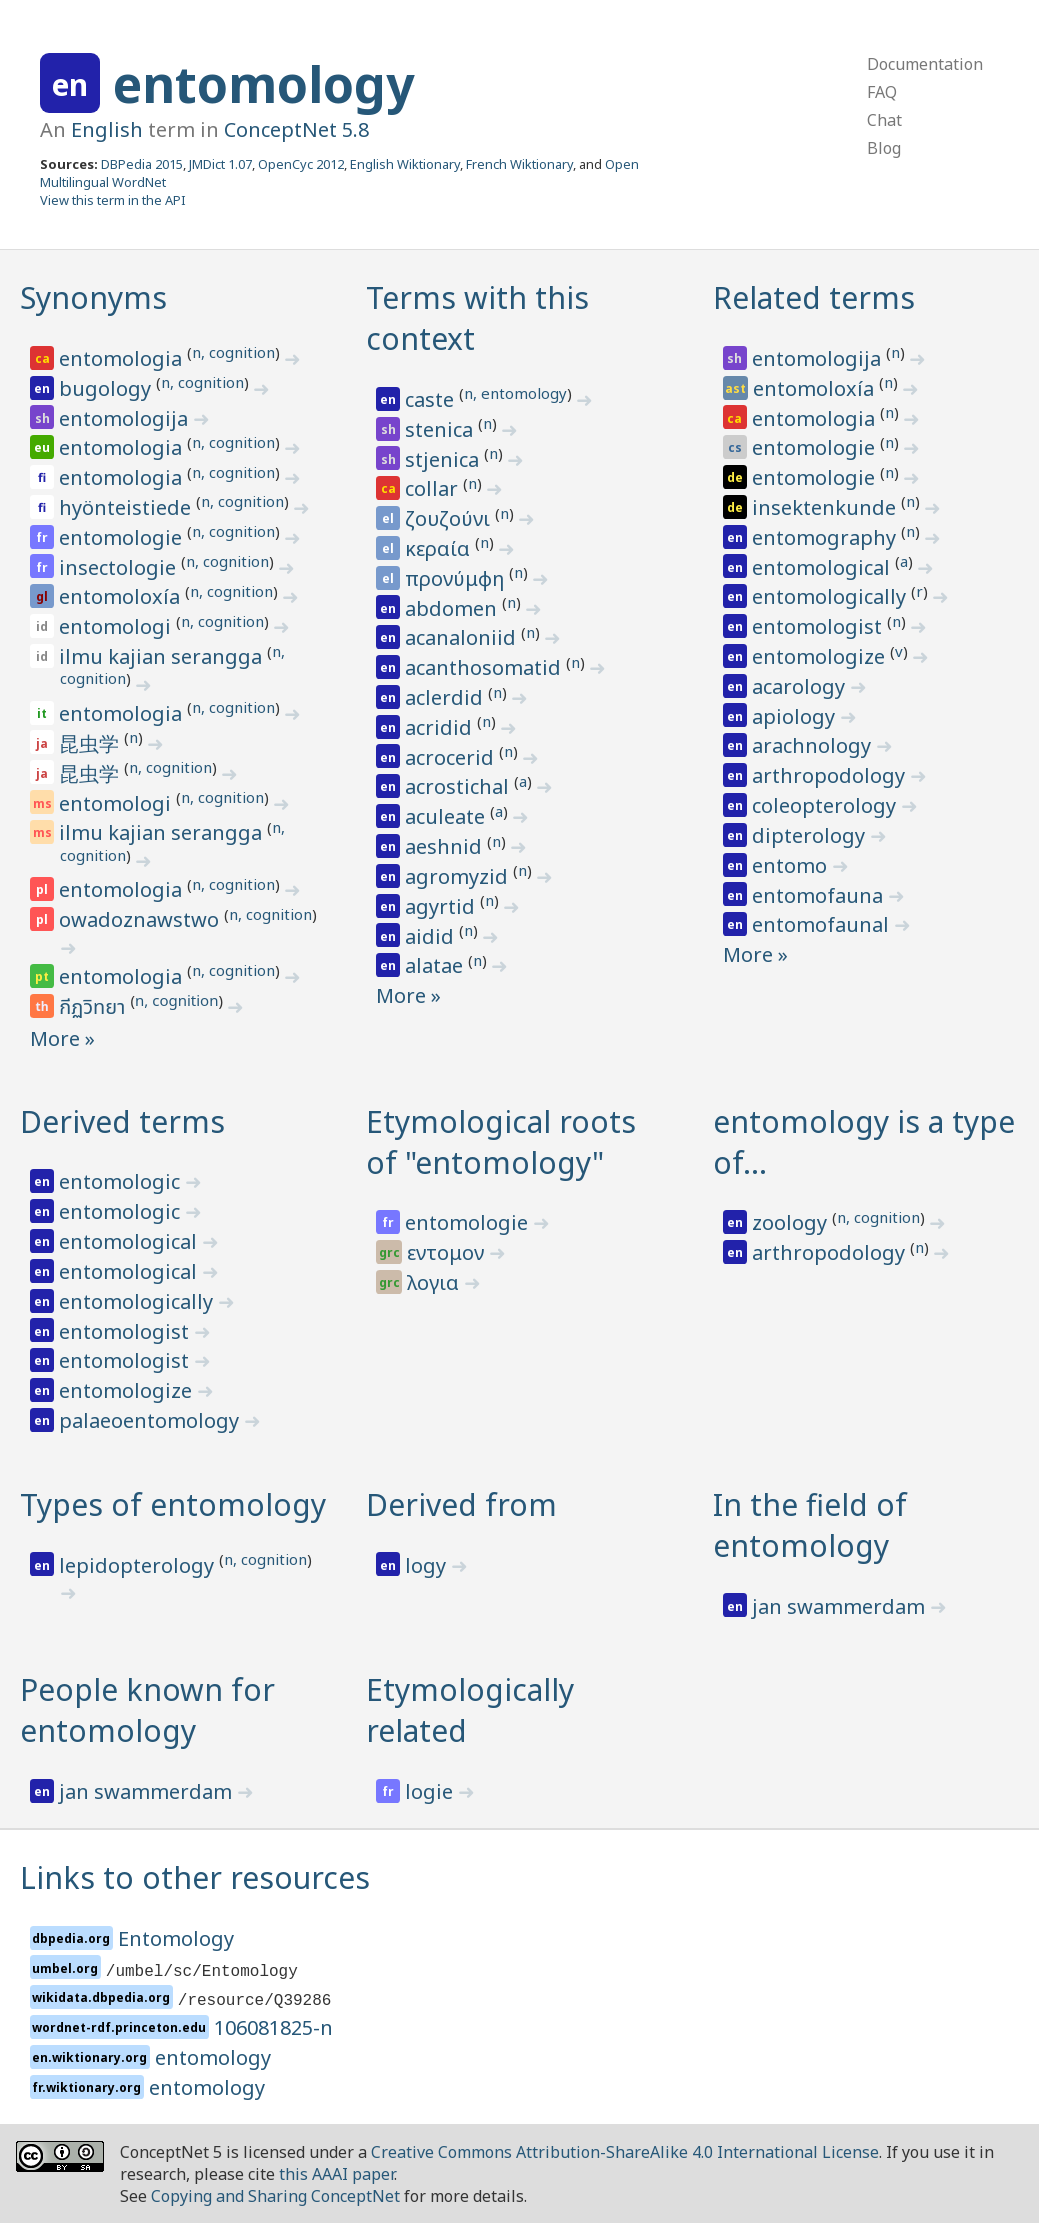 This screenshot has height=2223, width=1039. What do you see at coordinates (163, 656) in the screenshot?
I see `ilmu kajian serangga` at bounding box center [163, 656].